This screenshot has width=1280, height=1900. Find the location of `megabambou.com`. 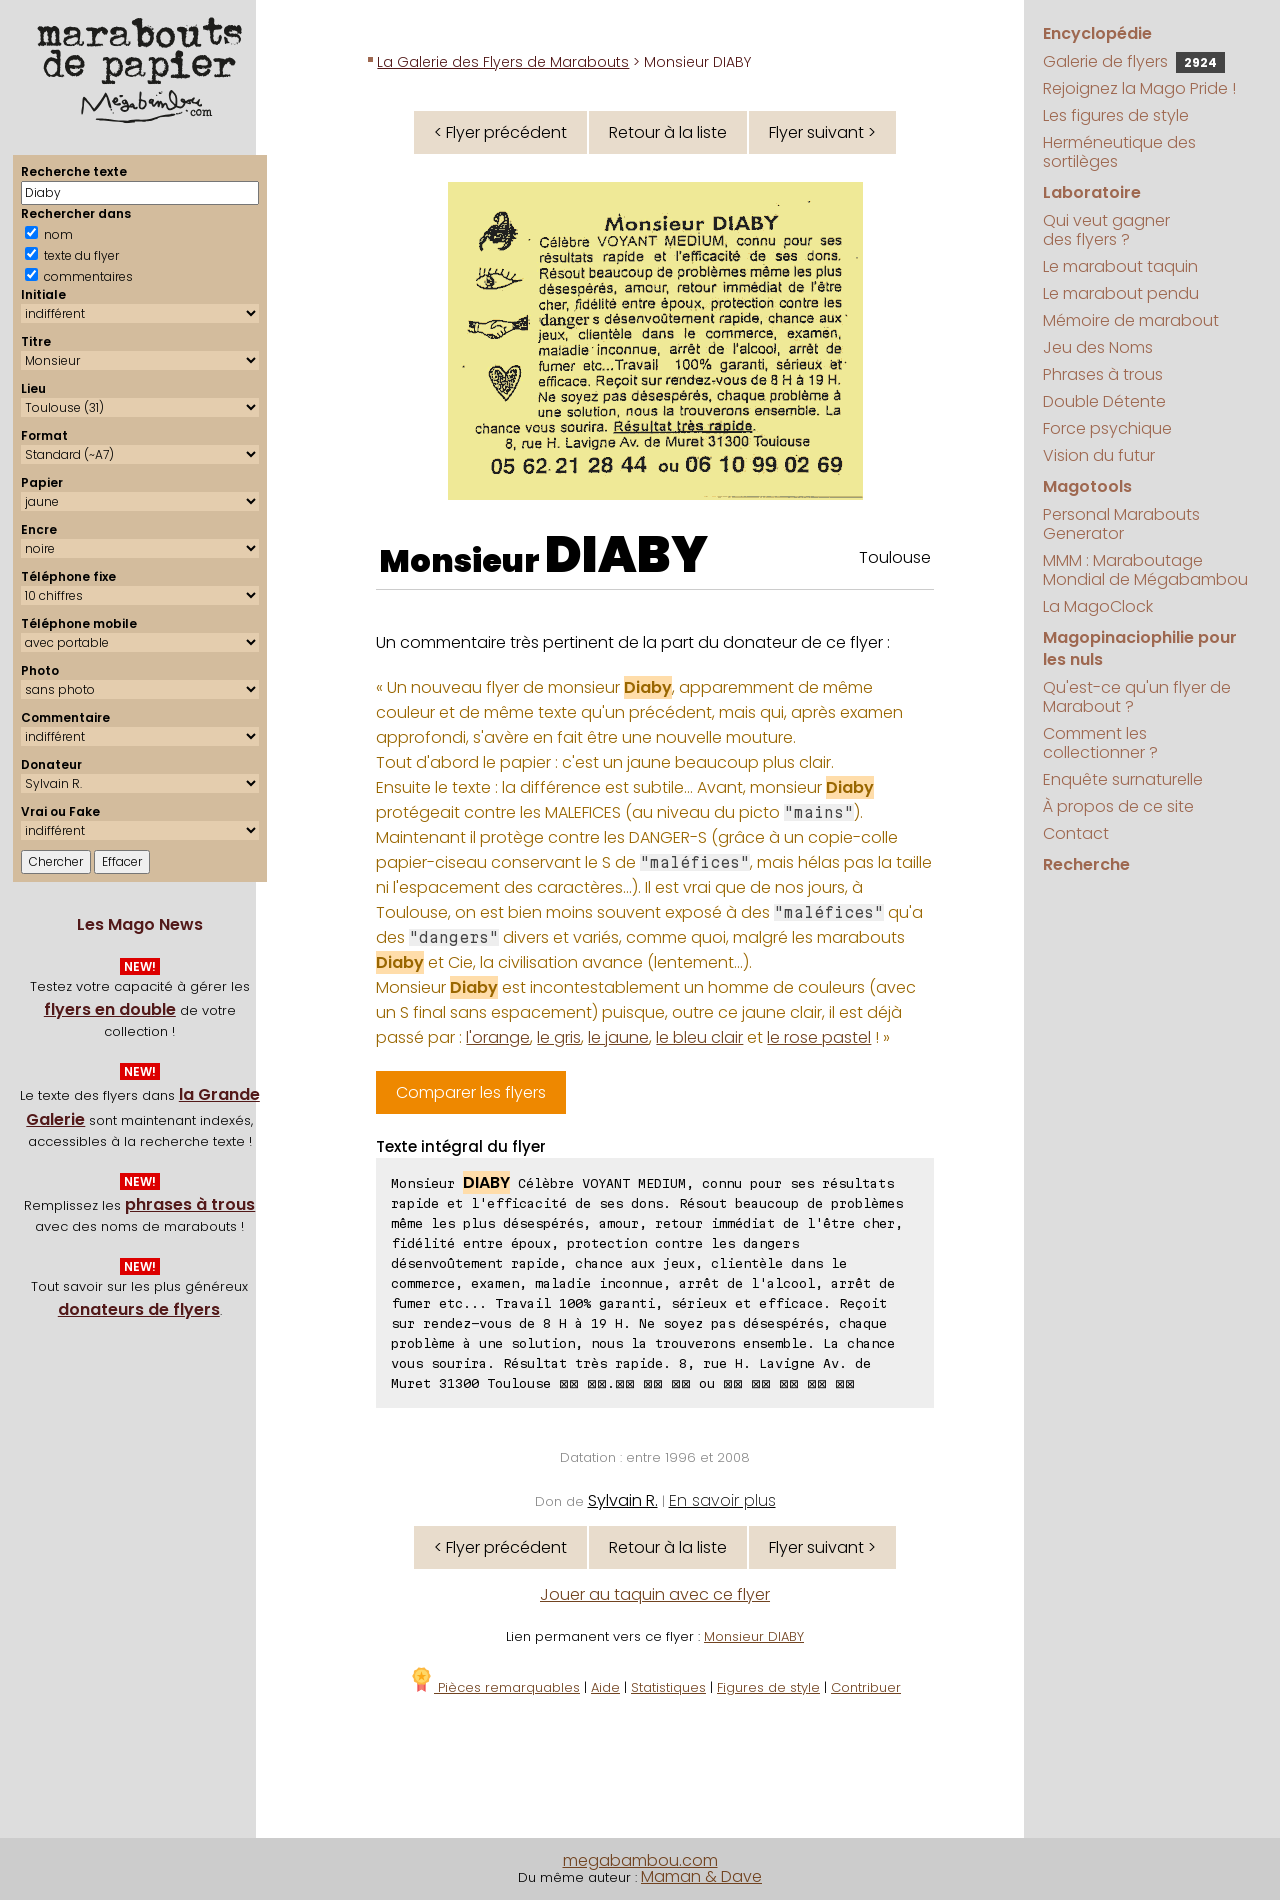

megabambou.com is located at coordinates (640, 1860).